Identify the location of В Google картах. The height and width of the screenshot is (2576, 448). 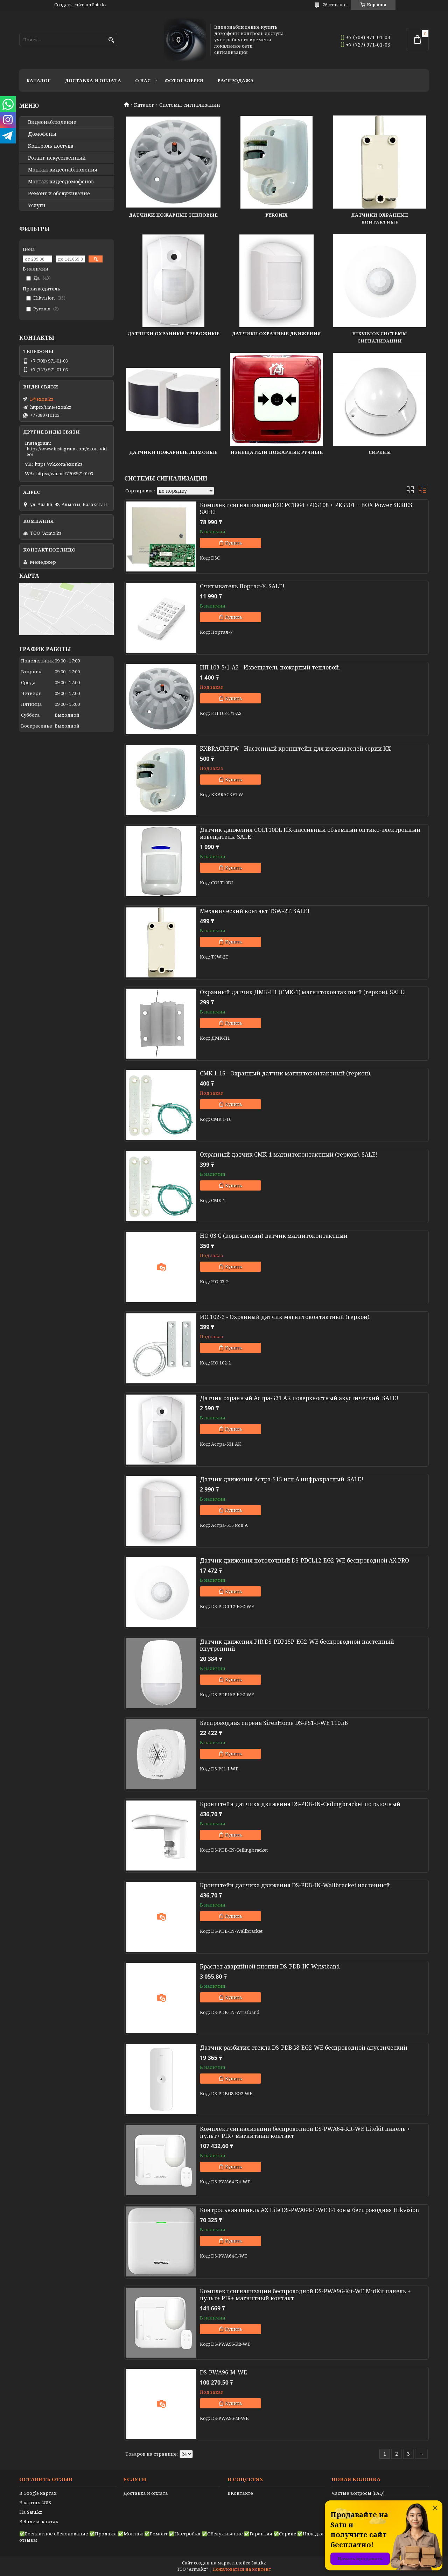
(38, 2493).